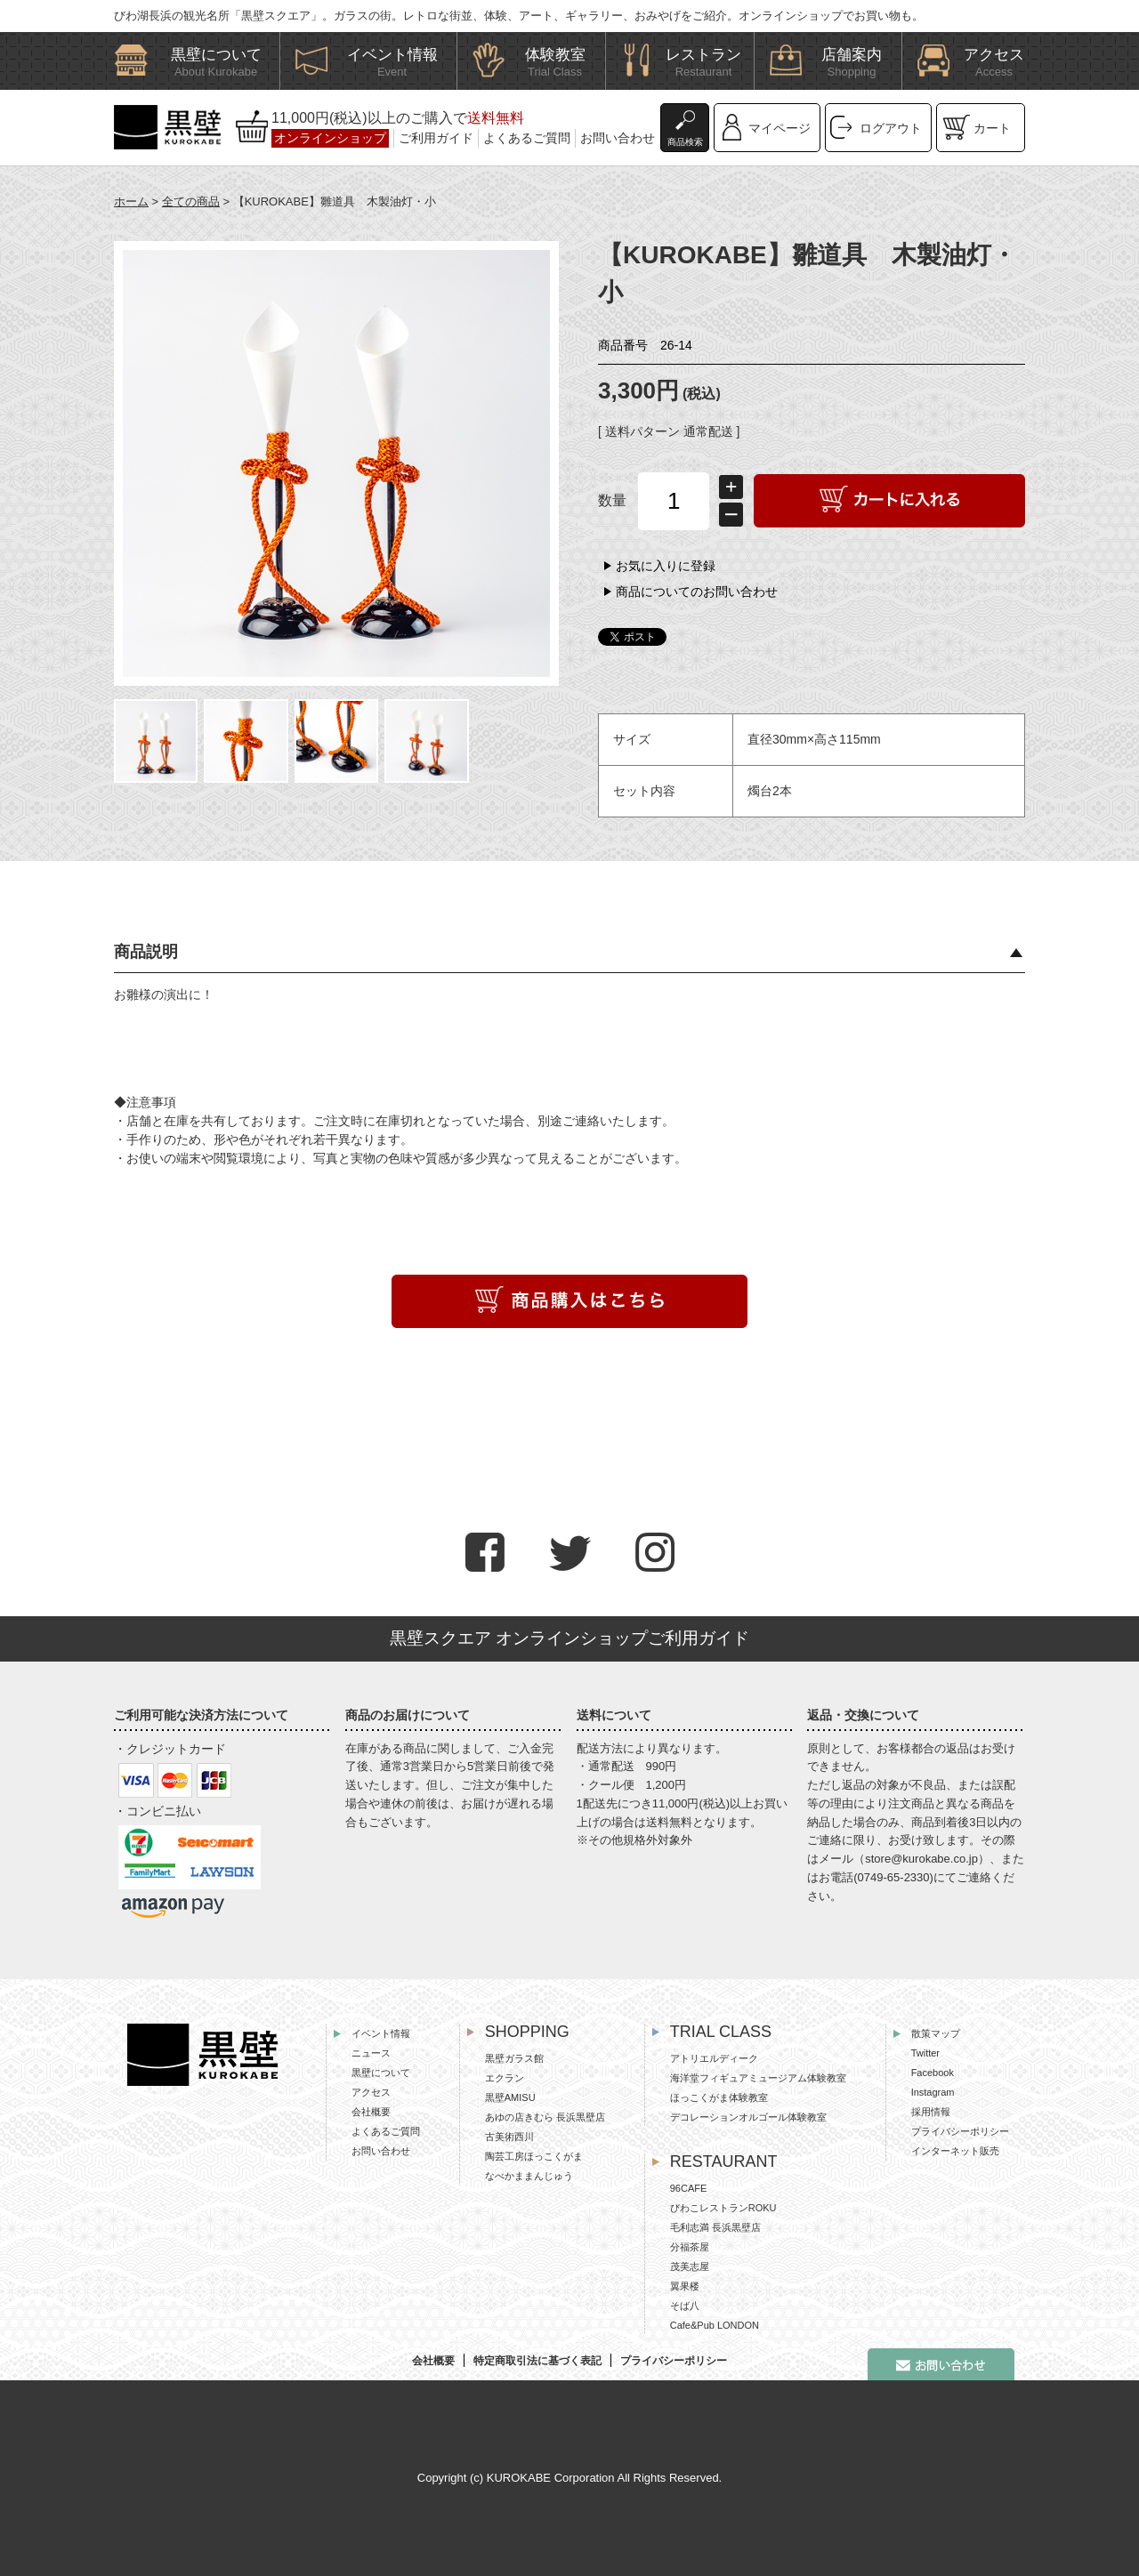 The image size is (1139, 2576). I want to click on オンラインショップ, so click(330, 138).